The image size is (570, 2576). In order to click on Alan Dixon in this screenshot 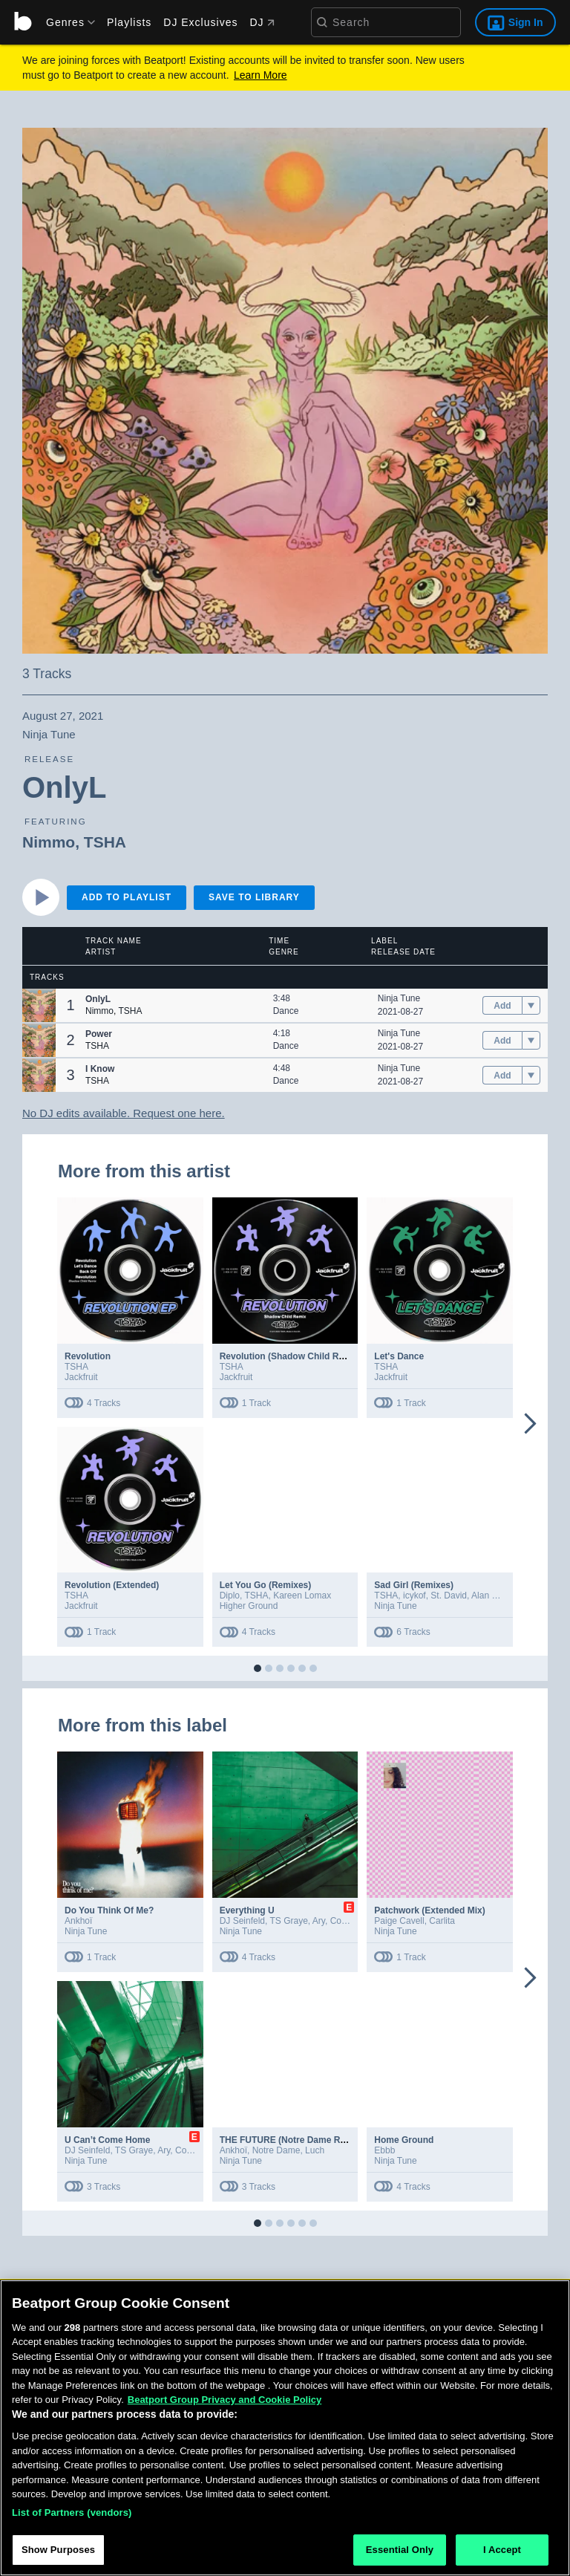, I will do `click(492, 1595)`.